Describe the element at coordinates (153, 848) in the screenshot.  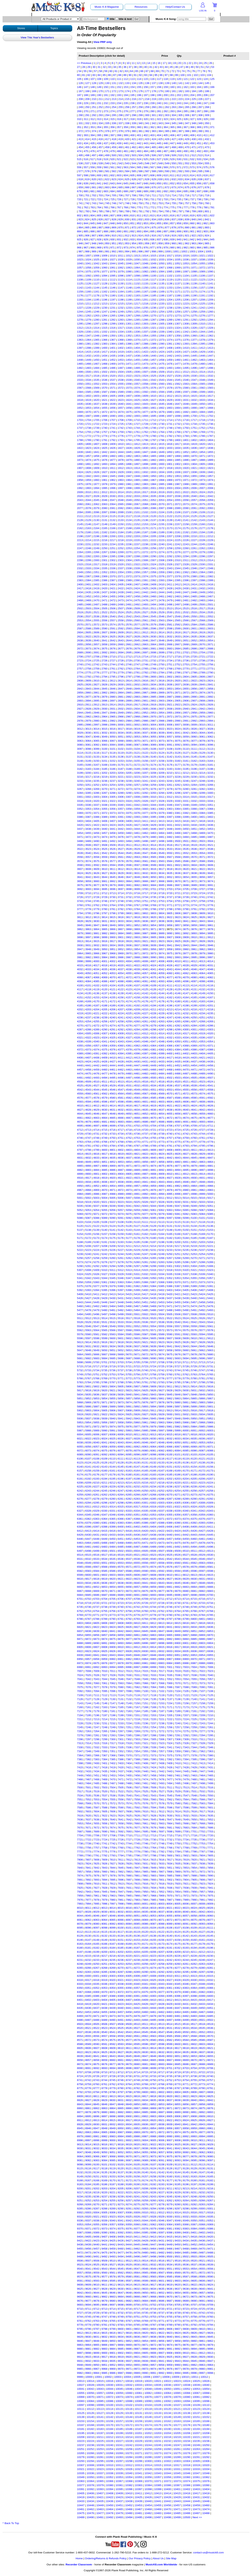
I see `3531` at that location.